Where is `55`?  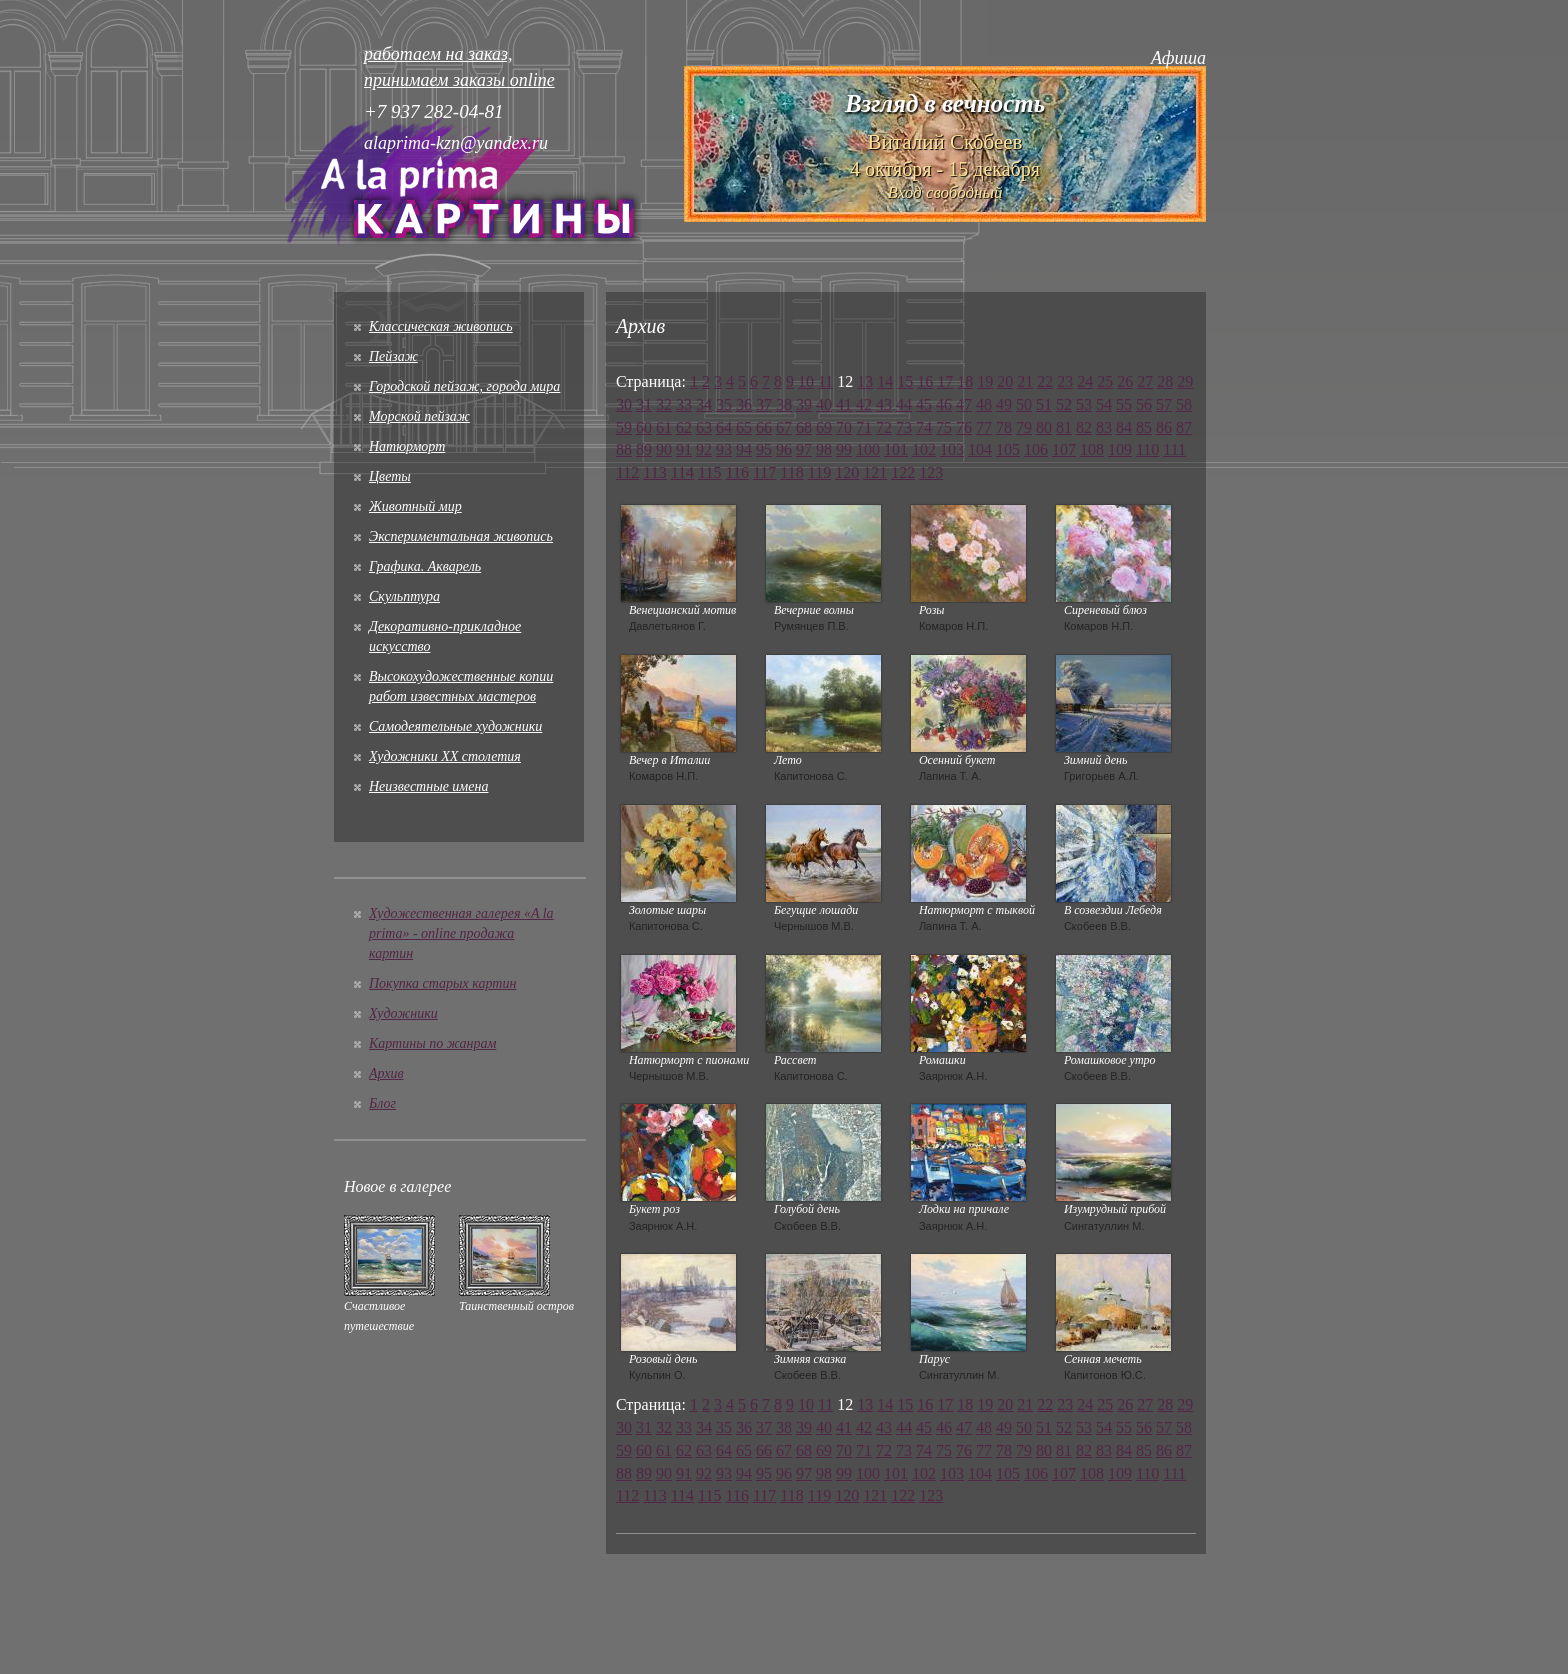
55 is located at coordinates (1124, 404).